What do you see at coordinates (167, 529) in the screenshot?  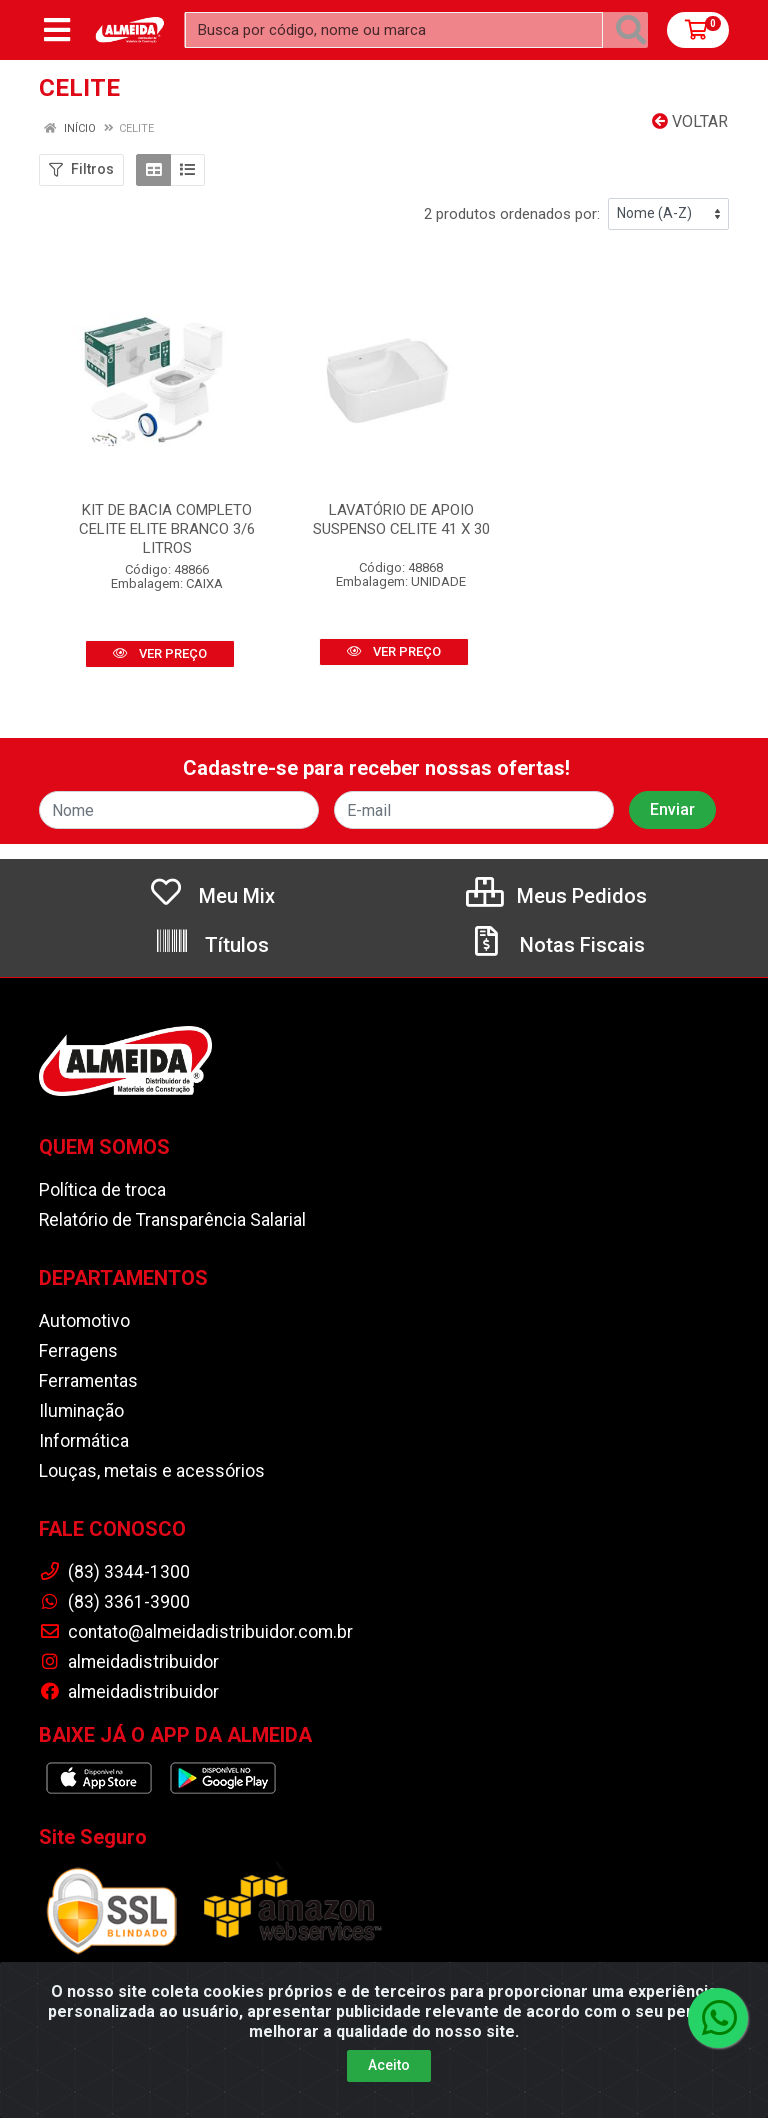 I see `KIT DE BACIA COMPLETO CELITE ELITE BRANCO 3/6 LITROS` at bounding box center [167, 529].